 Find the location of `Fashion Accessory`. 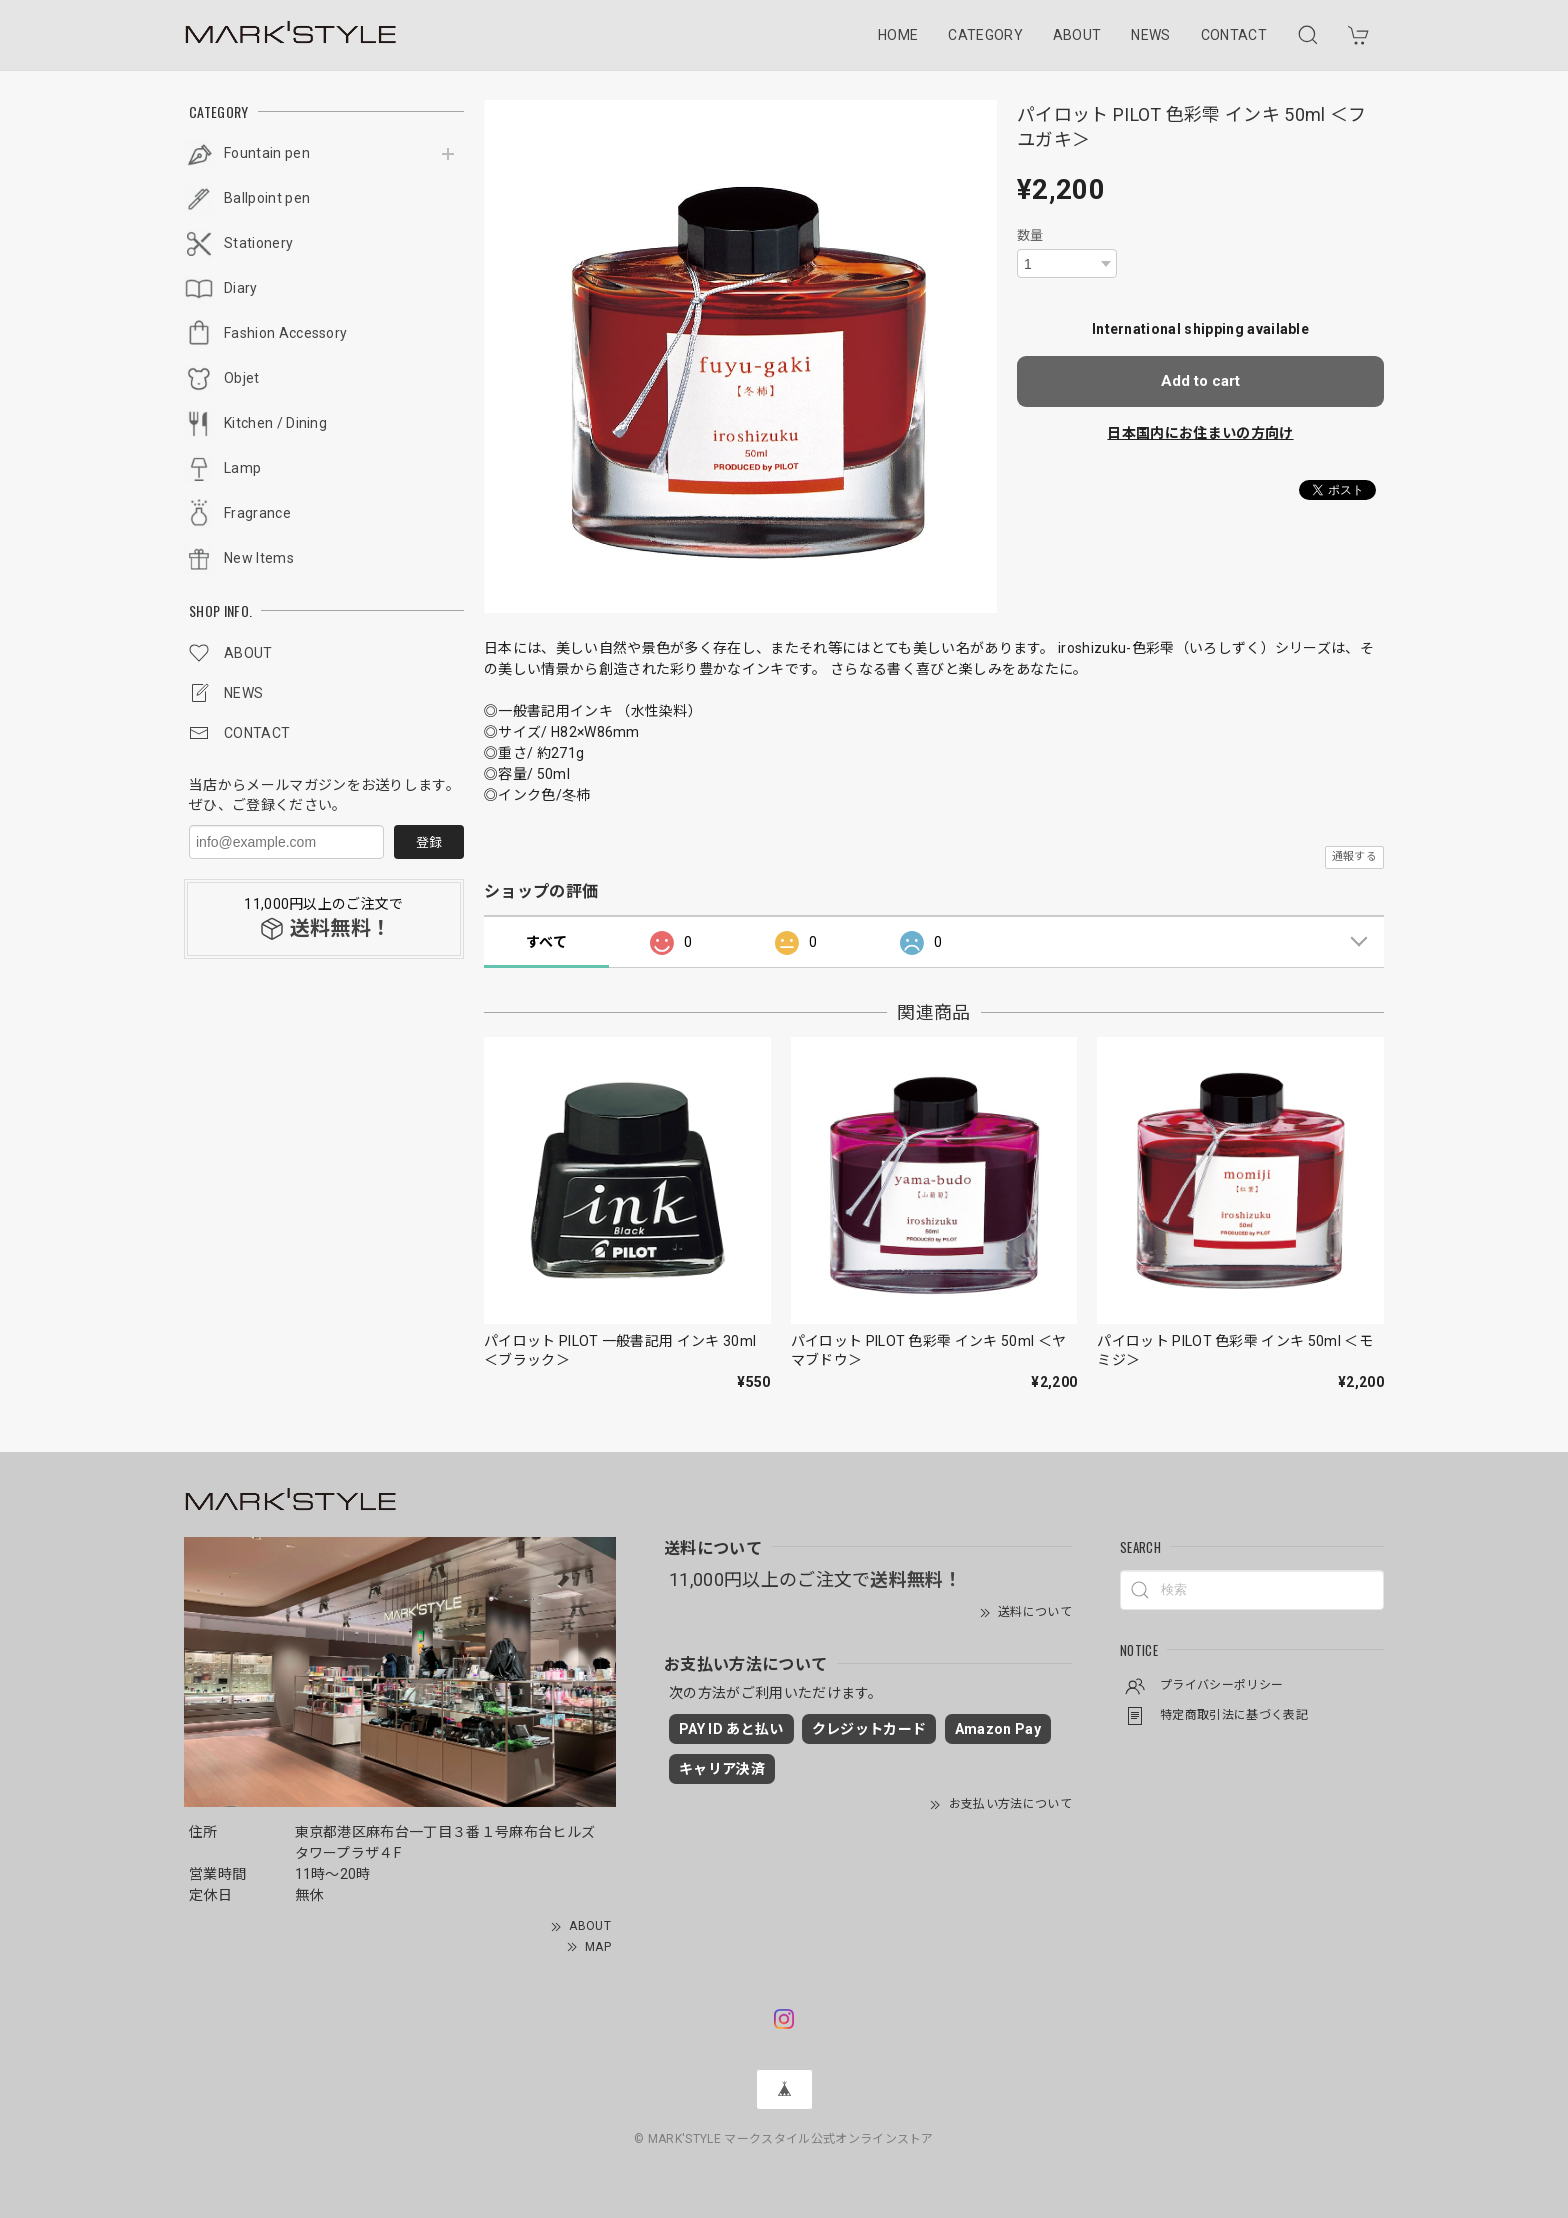

Fashion Accessory is located at coordinates (285, 333).